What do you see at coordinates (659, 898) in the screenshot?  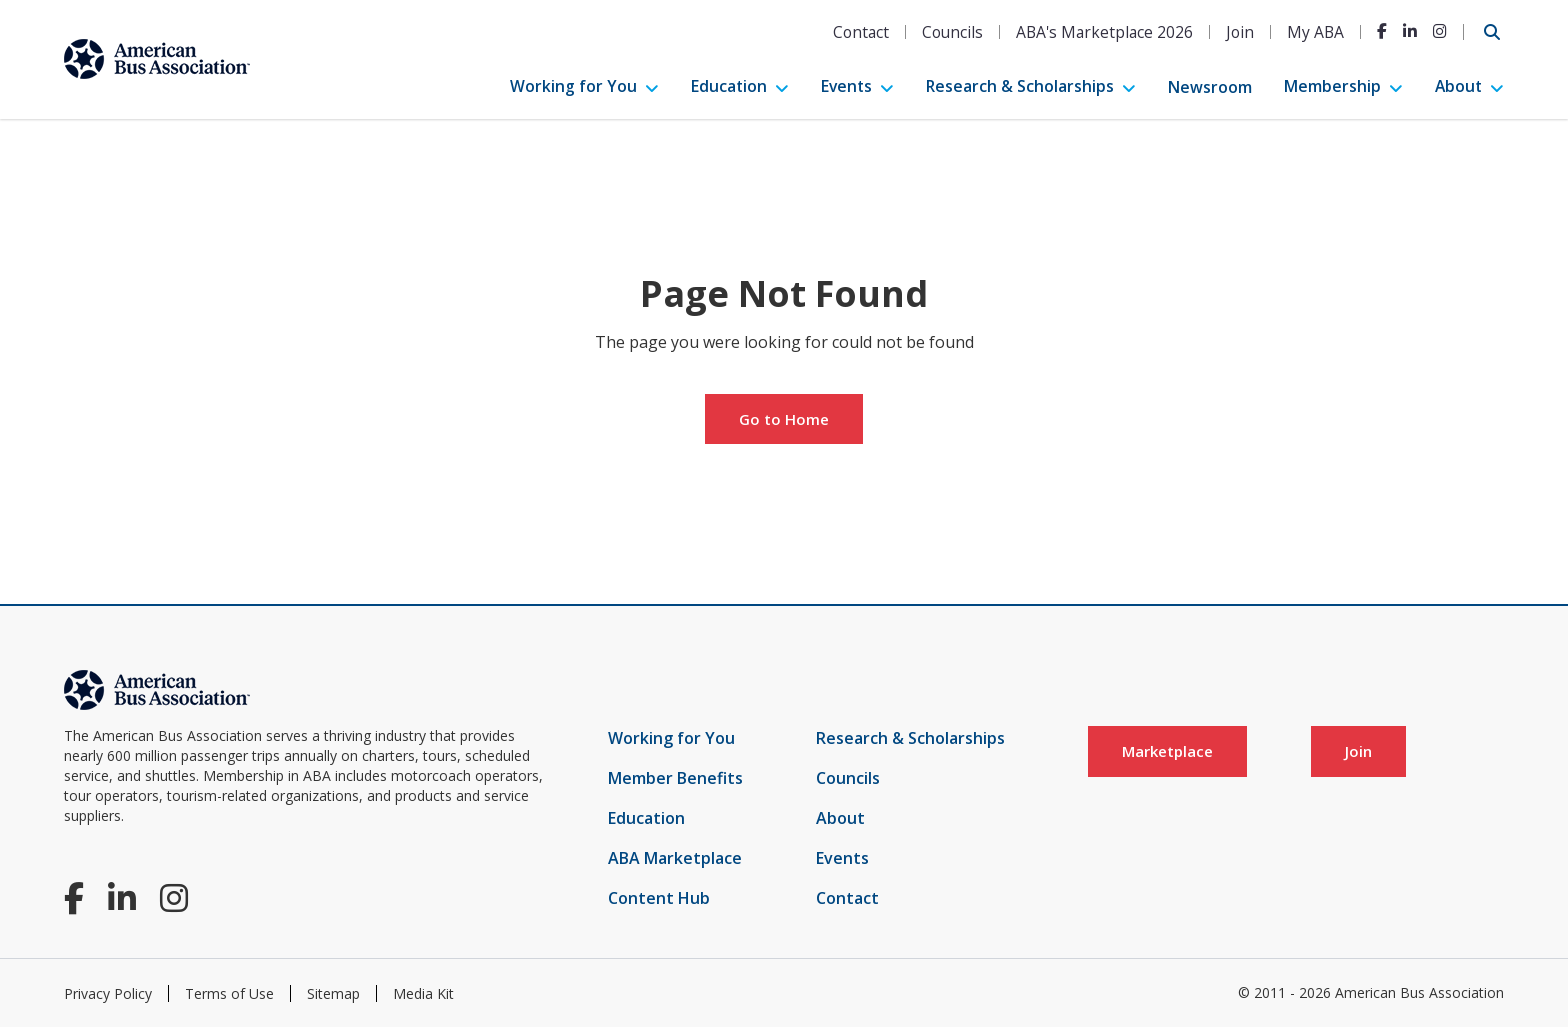 I see `Content Hub` at bounding box center [659, 898].